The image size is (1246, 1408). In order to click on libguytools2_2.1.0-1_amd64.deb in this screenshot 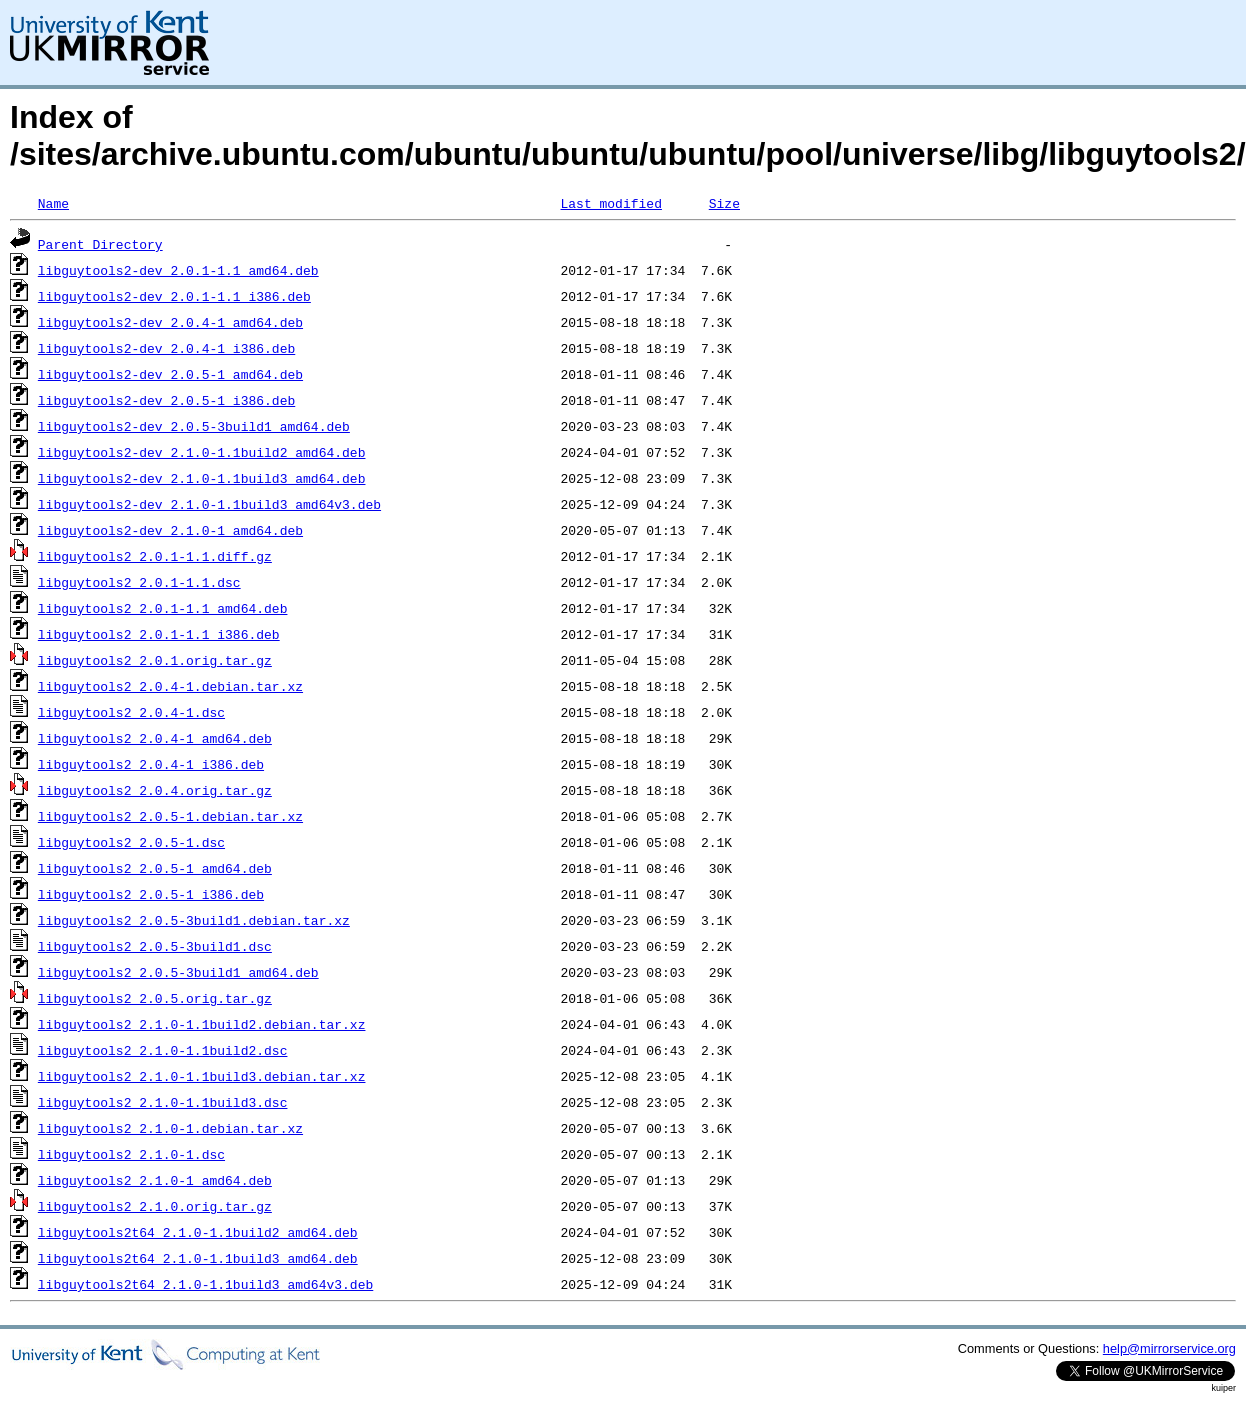, I will do `click(155, 1180)`.